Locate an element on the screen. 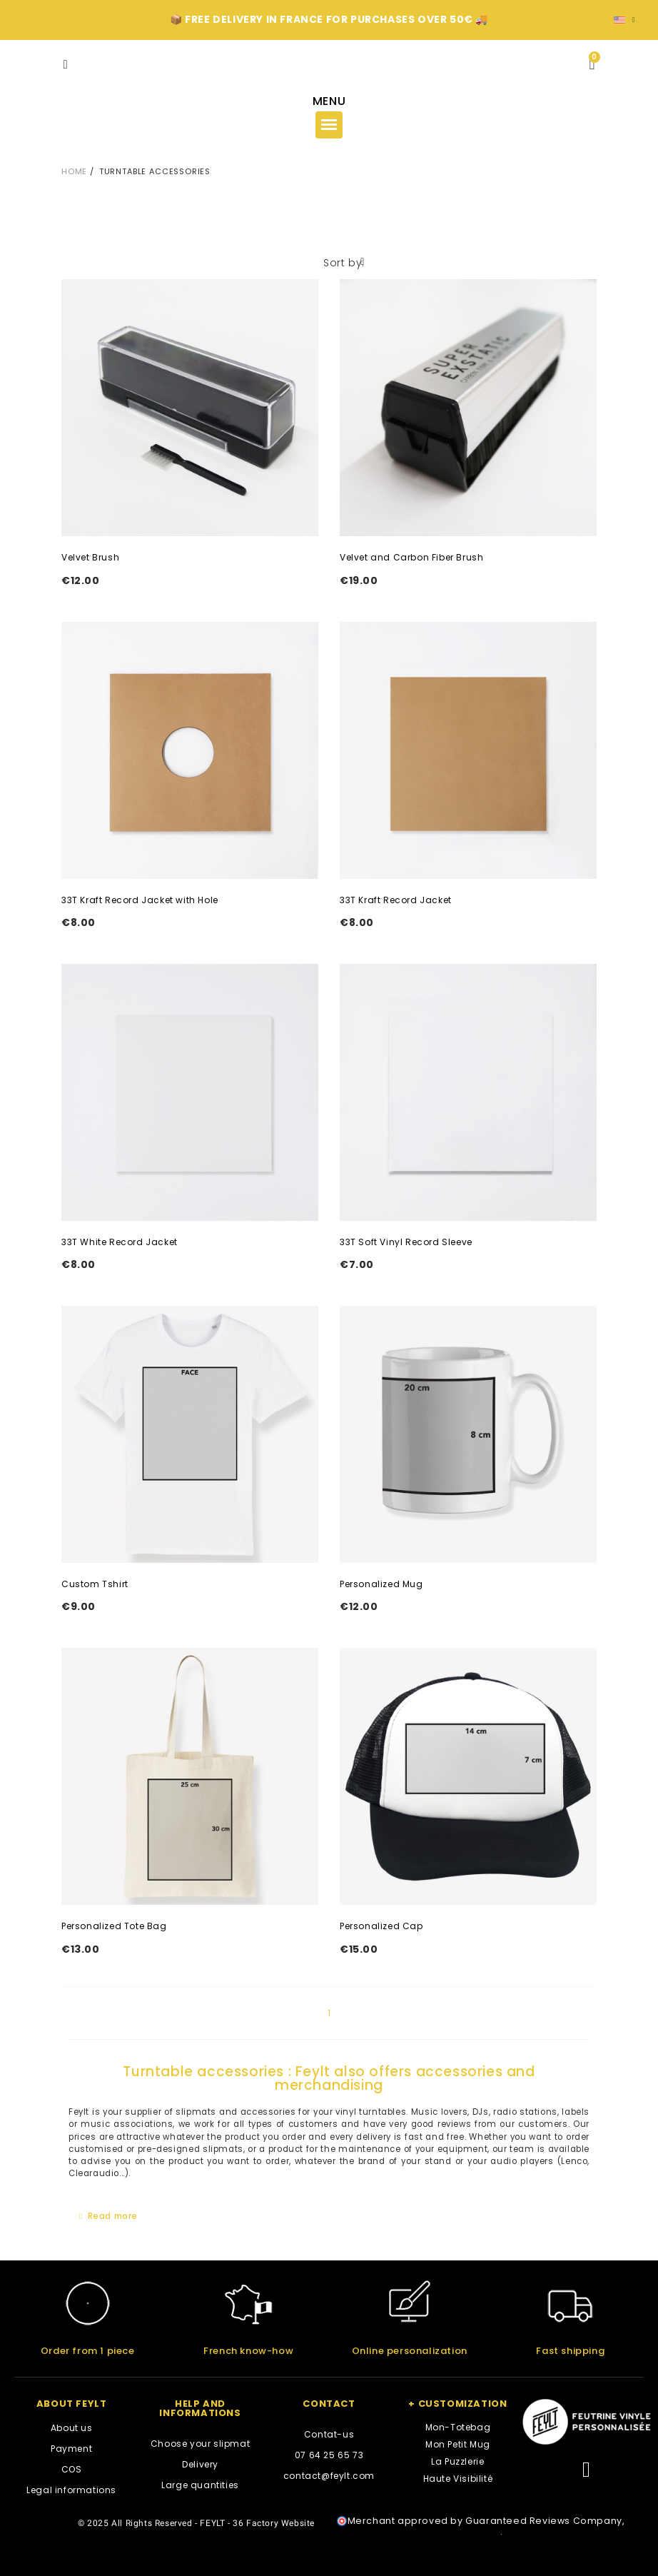  33T Kraft Record Jacket with Hole is located at coordinates (139, 900).